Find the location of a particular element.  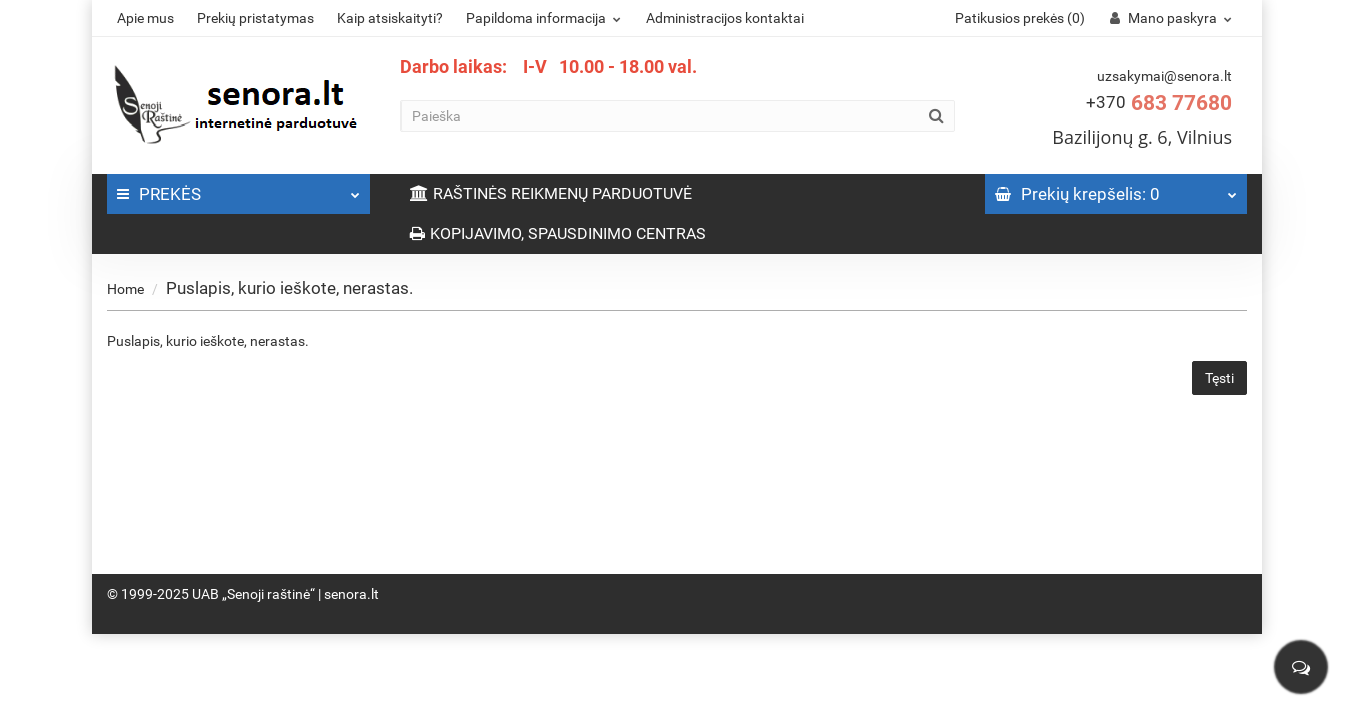

Tęsti is located at coordinates (1219, 378).